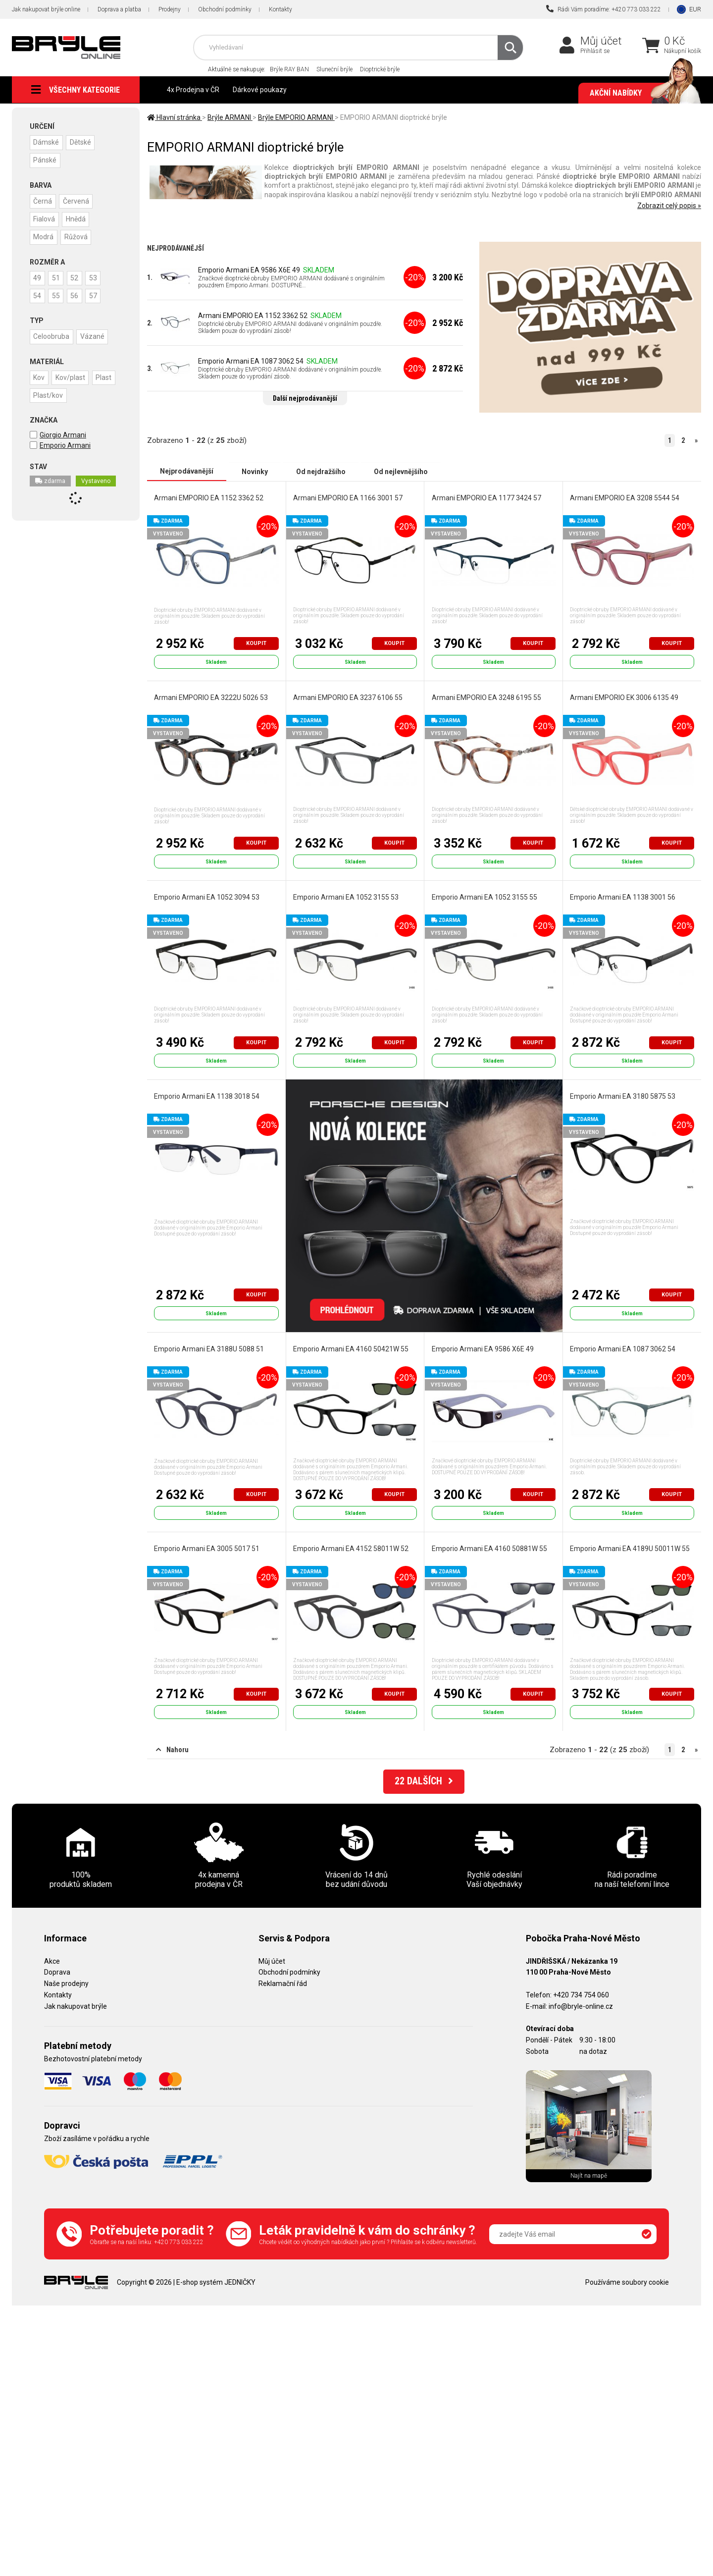 This screenshot has height=2576, width=713. What do you see at coordinates (46, 142) in the screenshot?
I see `Dámské` at bounding box center [46, 142].